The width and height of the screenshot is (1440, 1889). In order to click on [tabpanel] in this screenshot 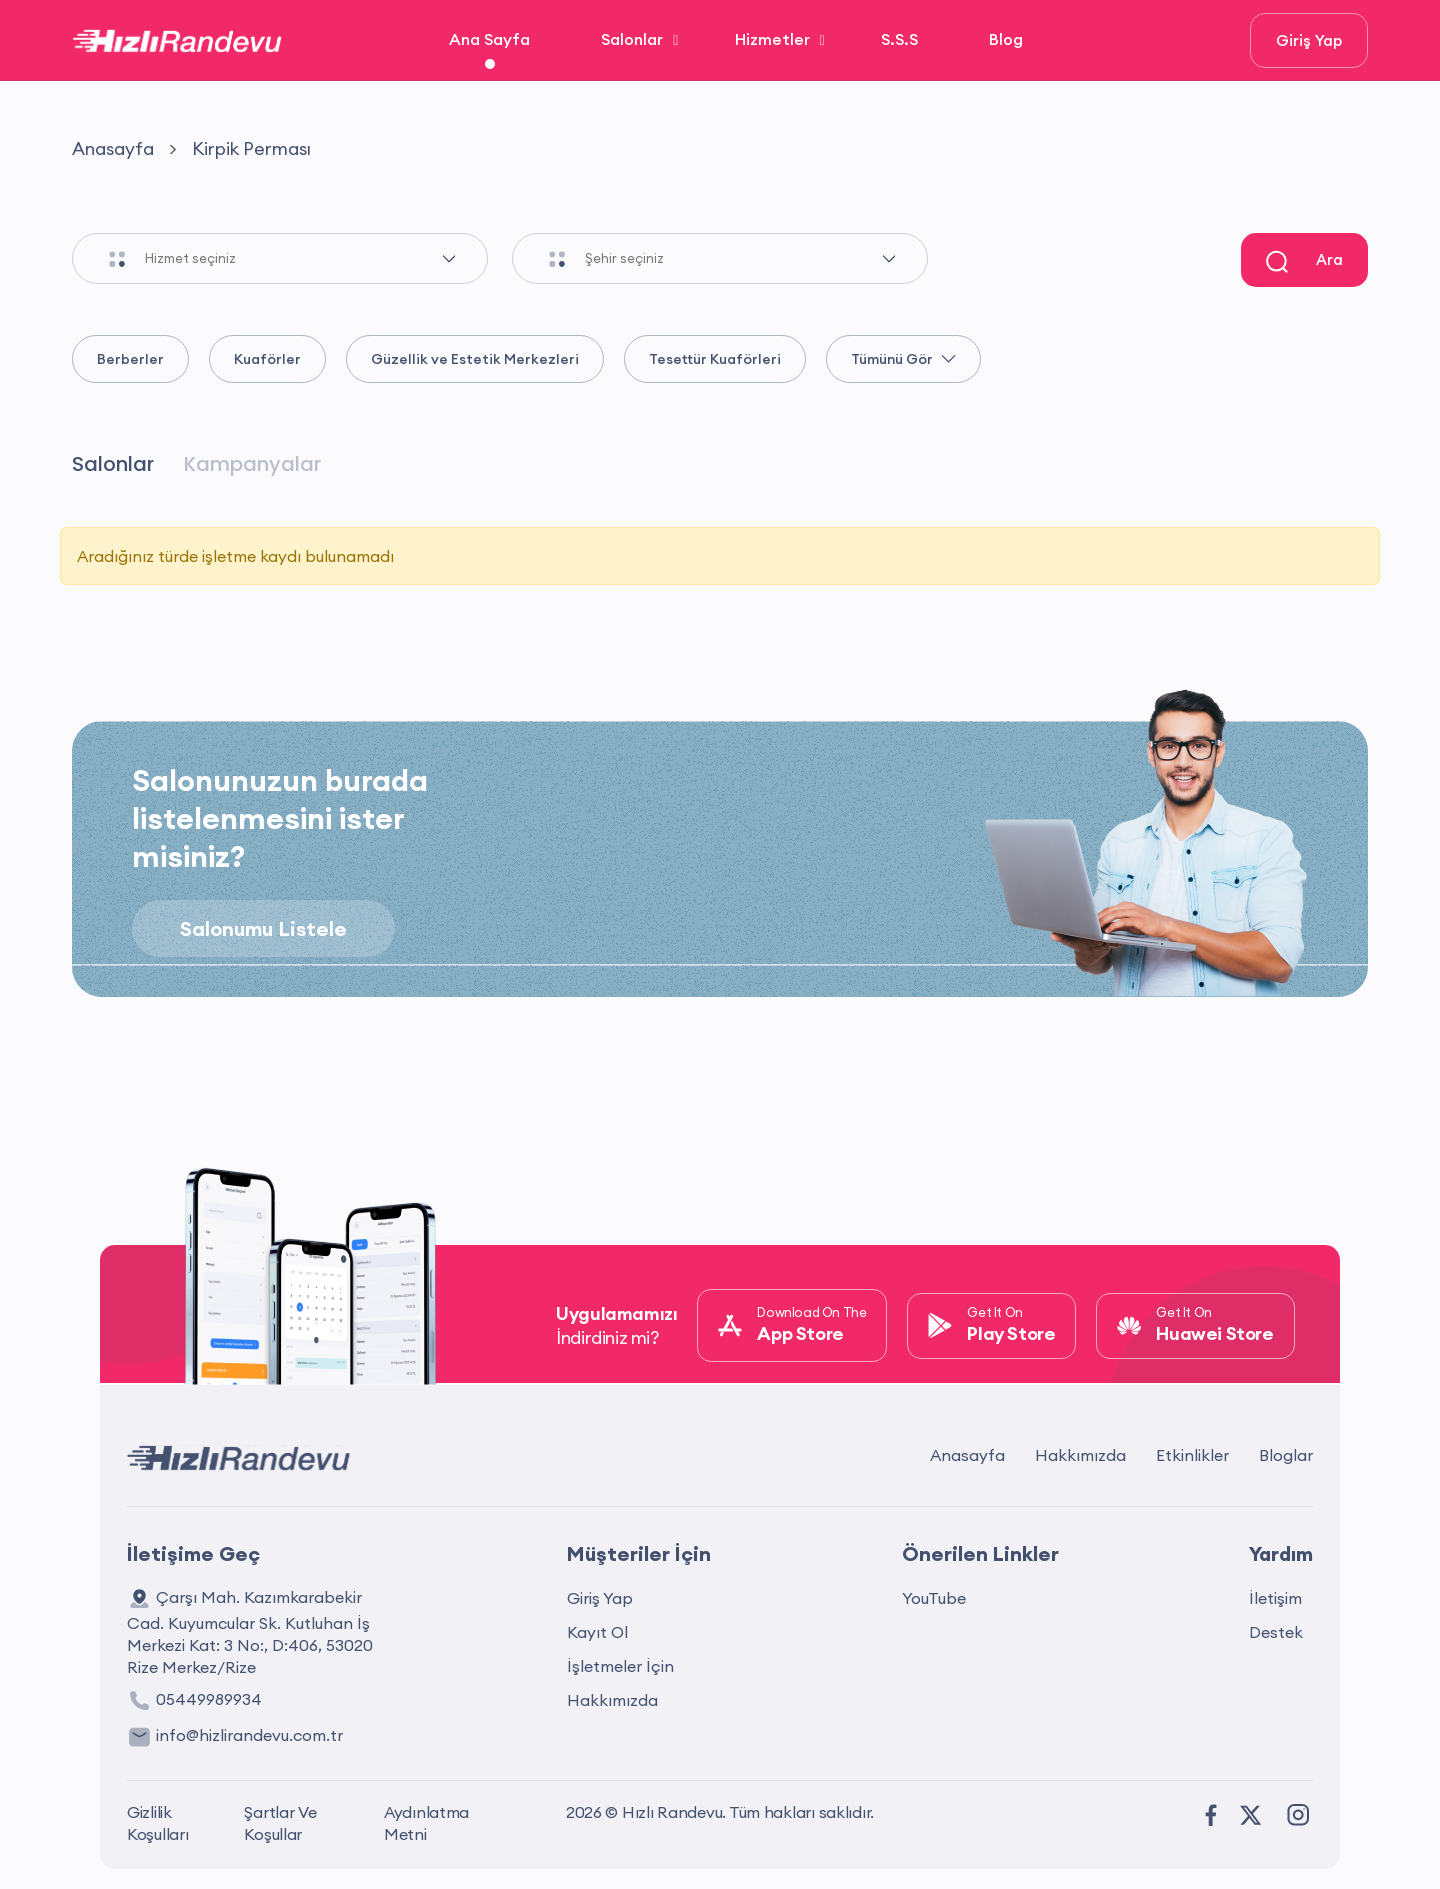, I will do `click(720, 564)`.